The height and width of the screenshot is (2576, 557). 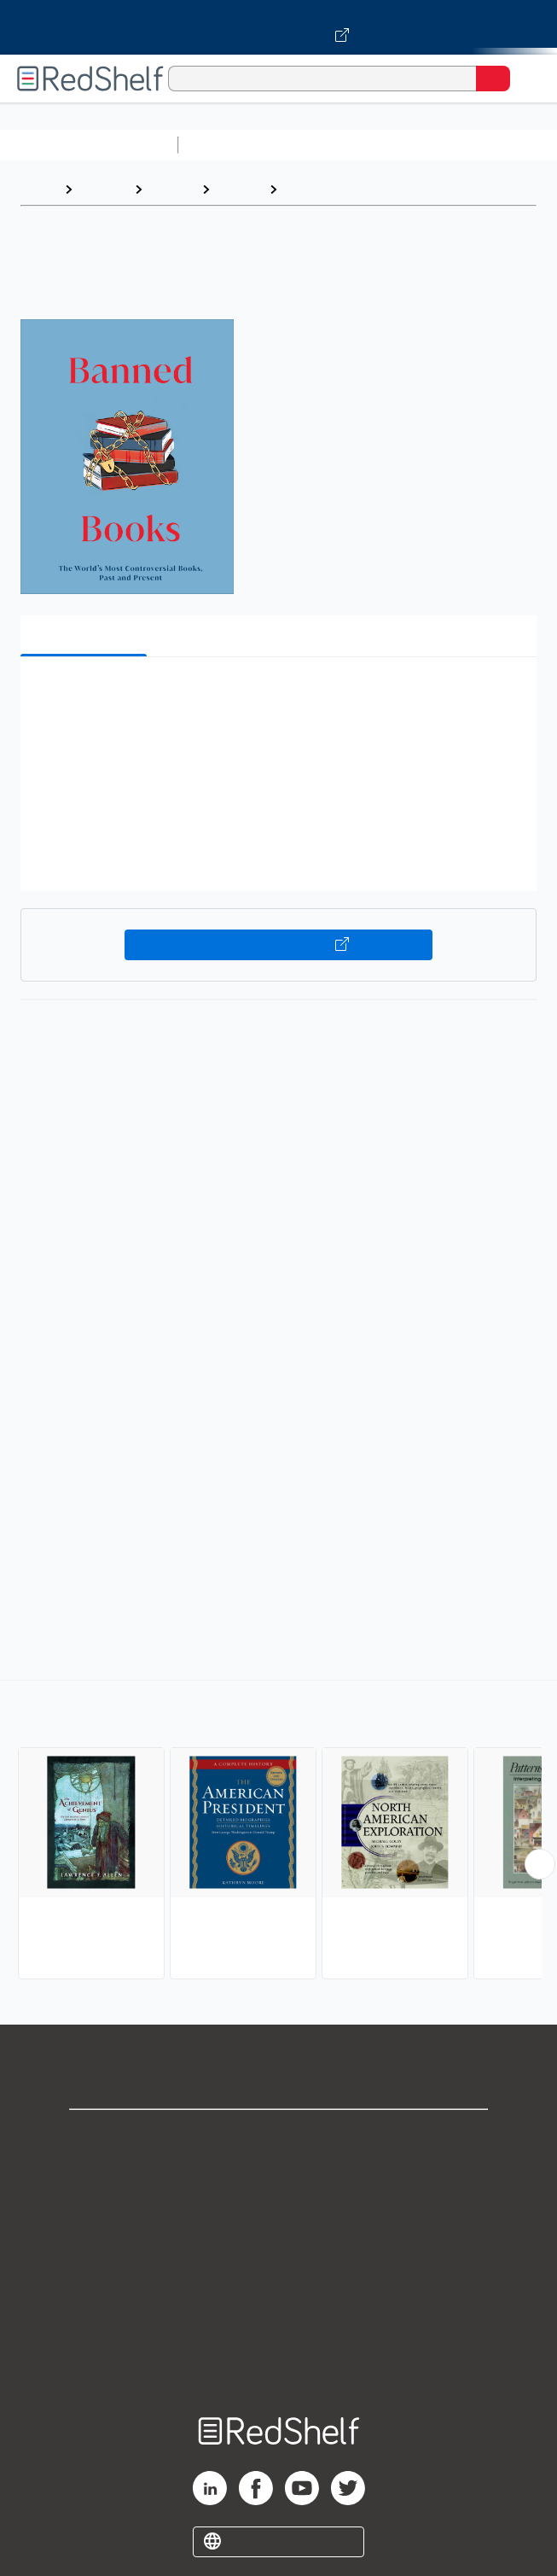 I want to click on [complementary], so click(x=278, y=1832).